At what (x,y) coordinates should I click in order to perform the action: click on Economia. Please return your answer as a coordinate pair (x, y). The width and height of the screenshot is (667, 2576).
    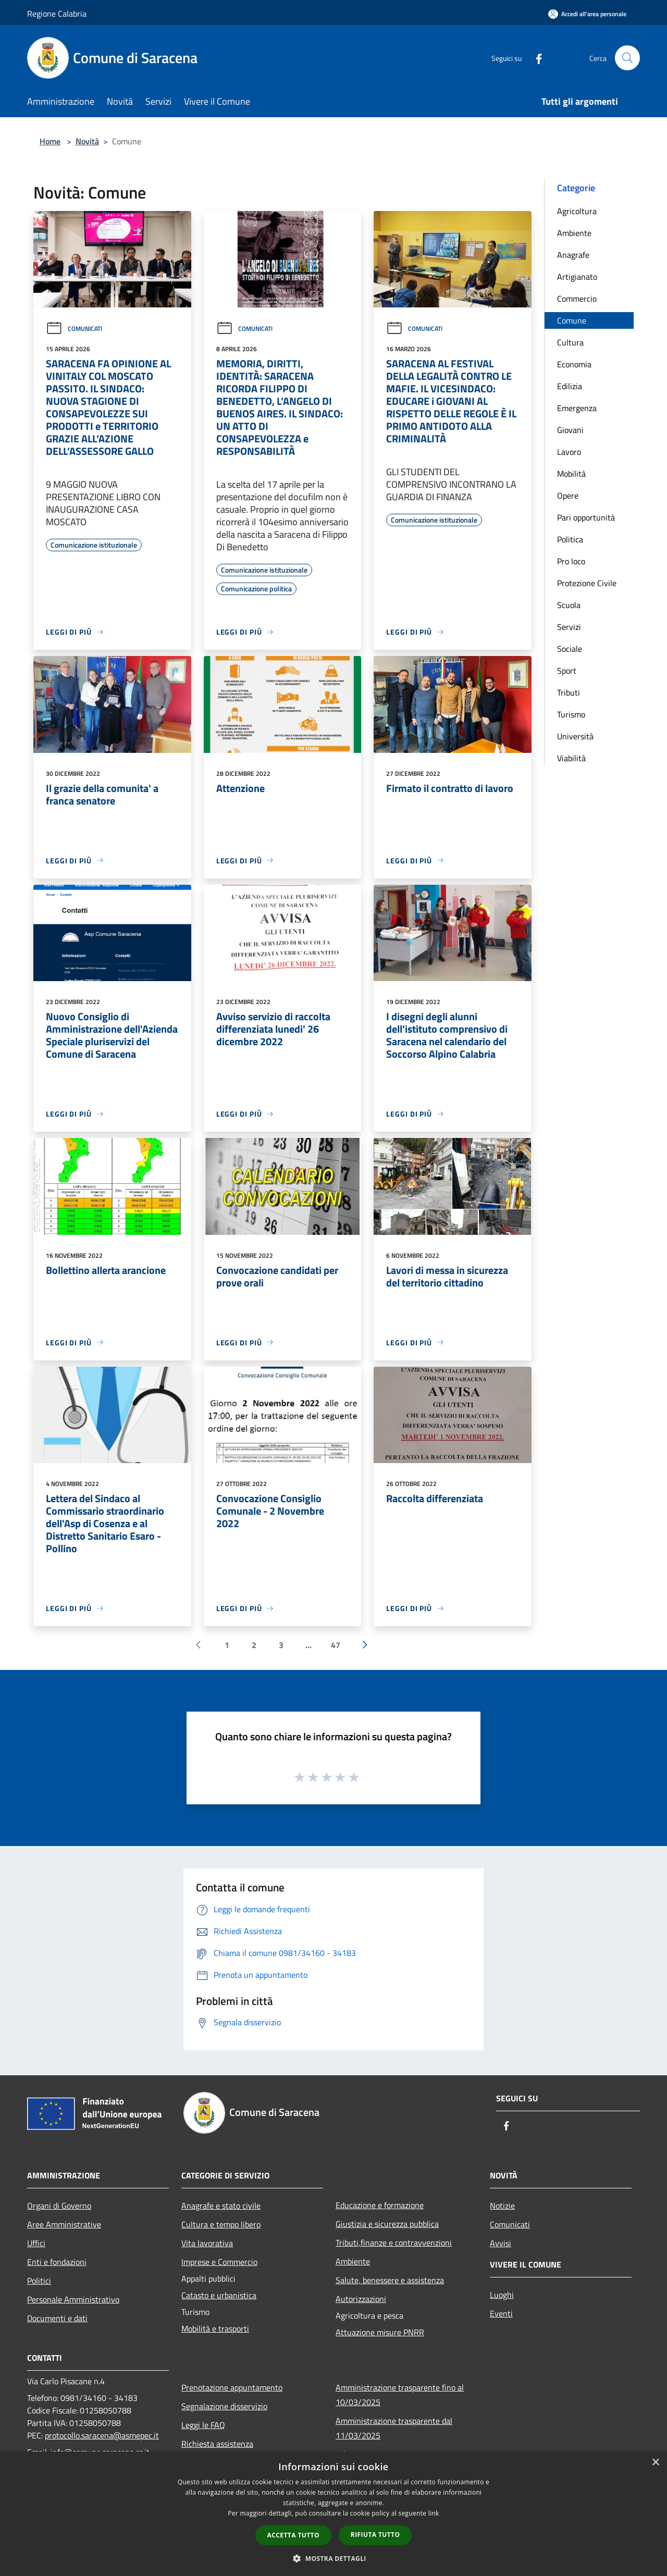
    Looking at the image, I should click on (574, 364).